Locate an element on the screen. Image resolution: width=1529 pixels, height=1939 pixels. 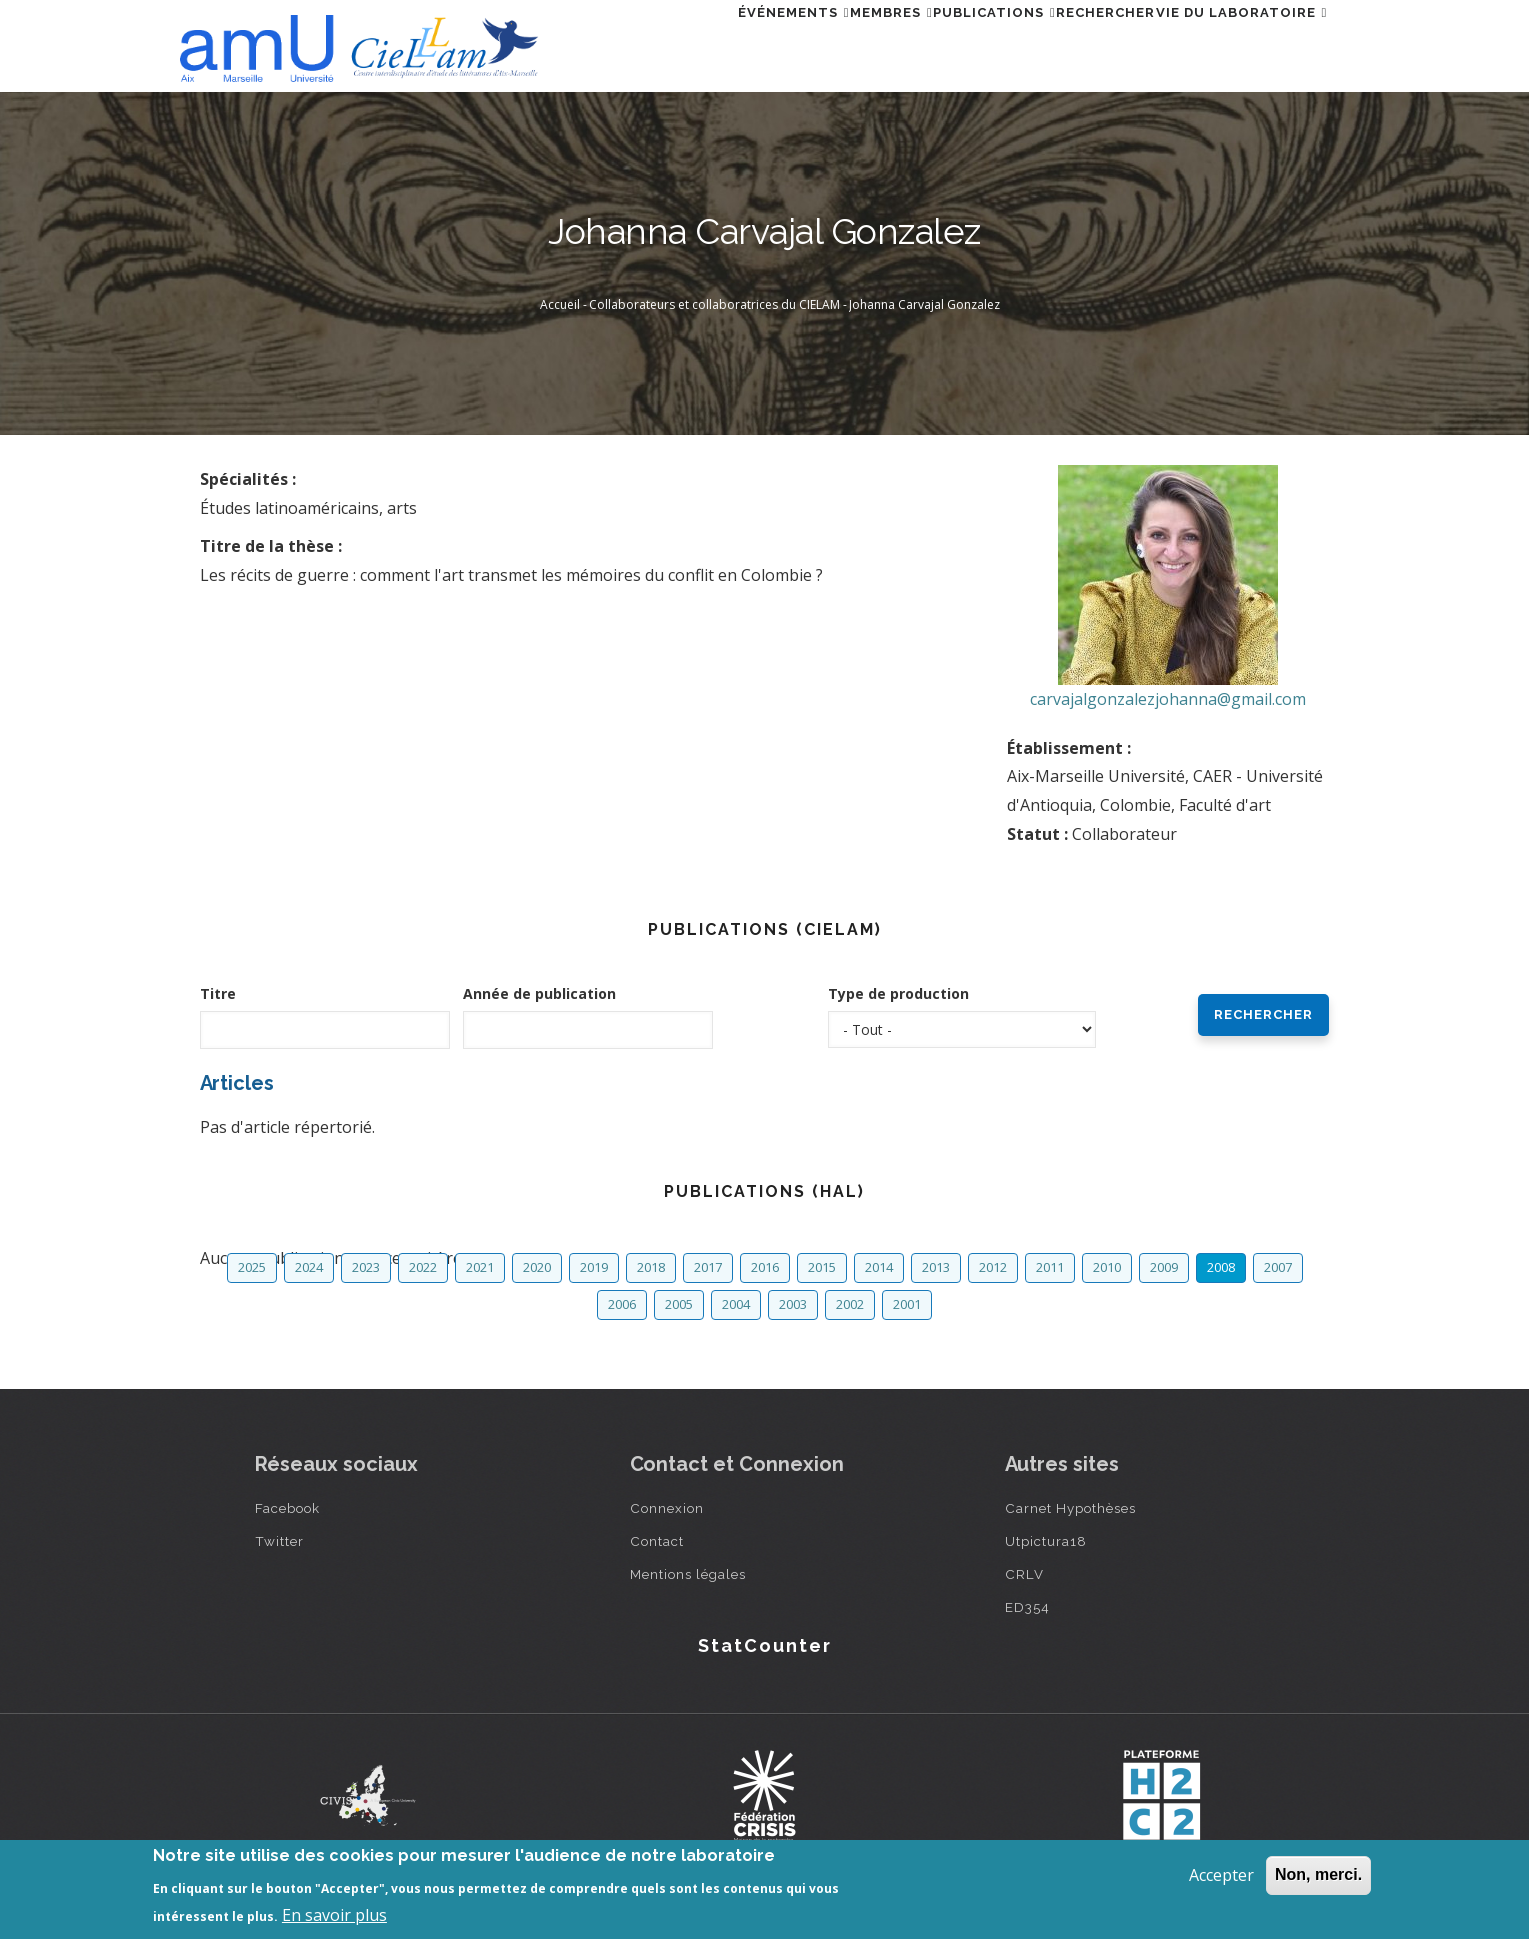
2003 is located at coordinates (793, 1304).